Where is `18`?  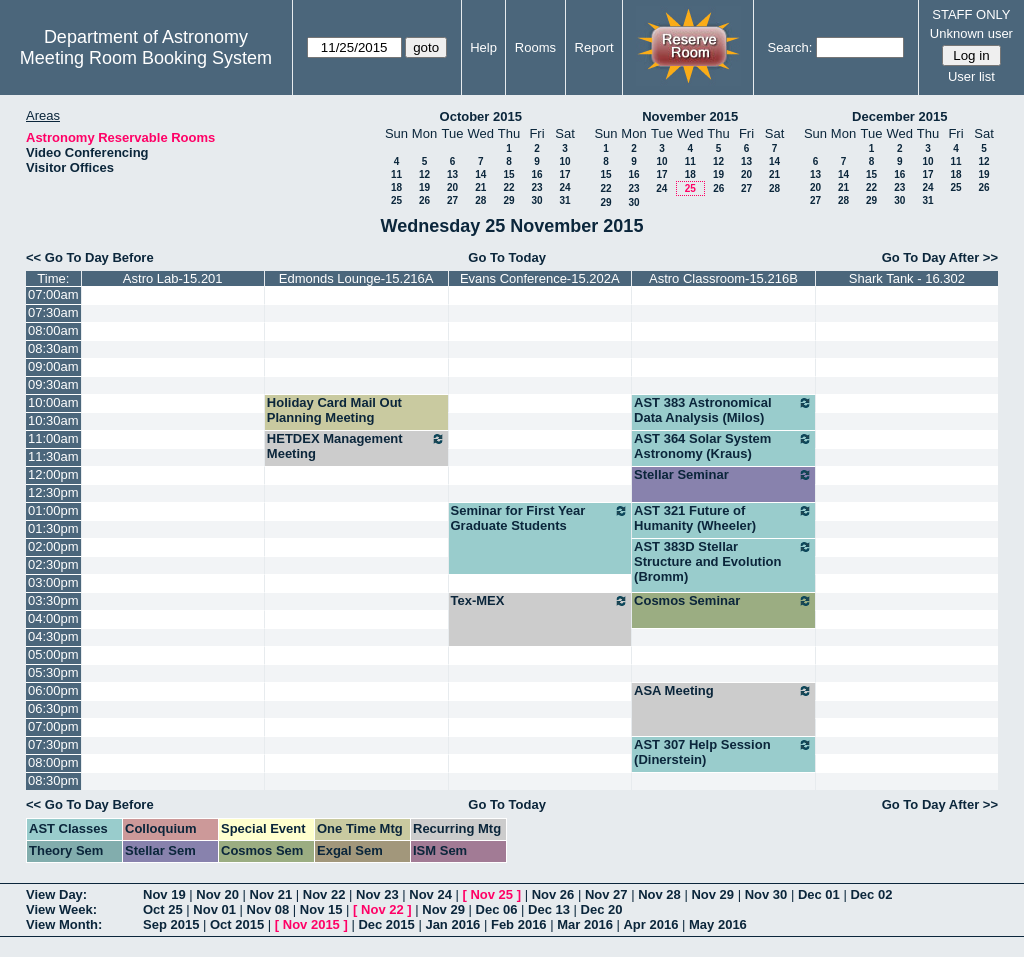 18 is located at coordinates (396, 187).